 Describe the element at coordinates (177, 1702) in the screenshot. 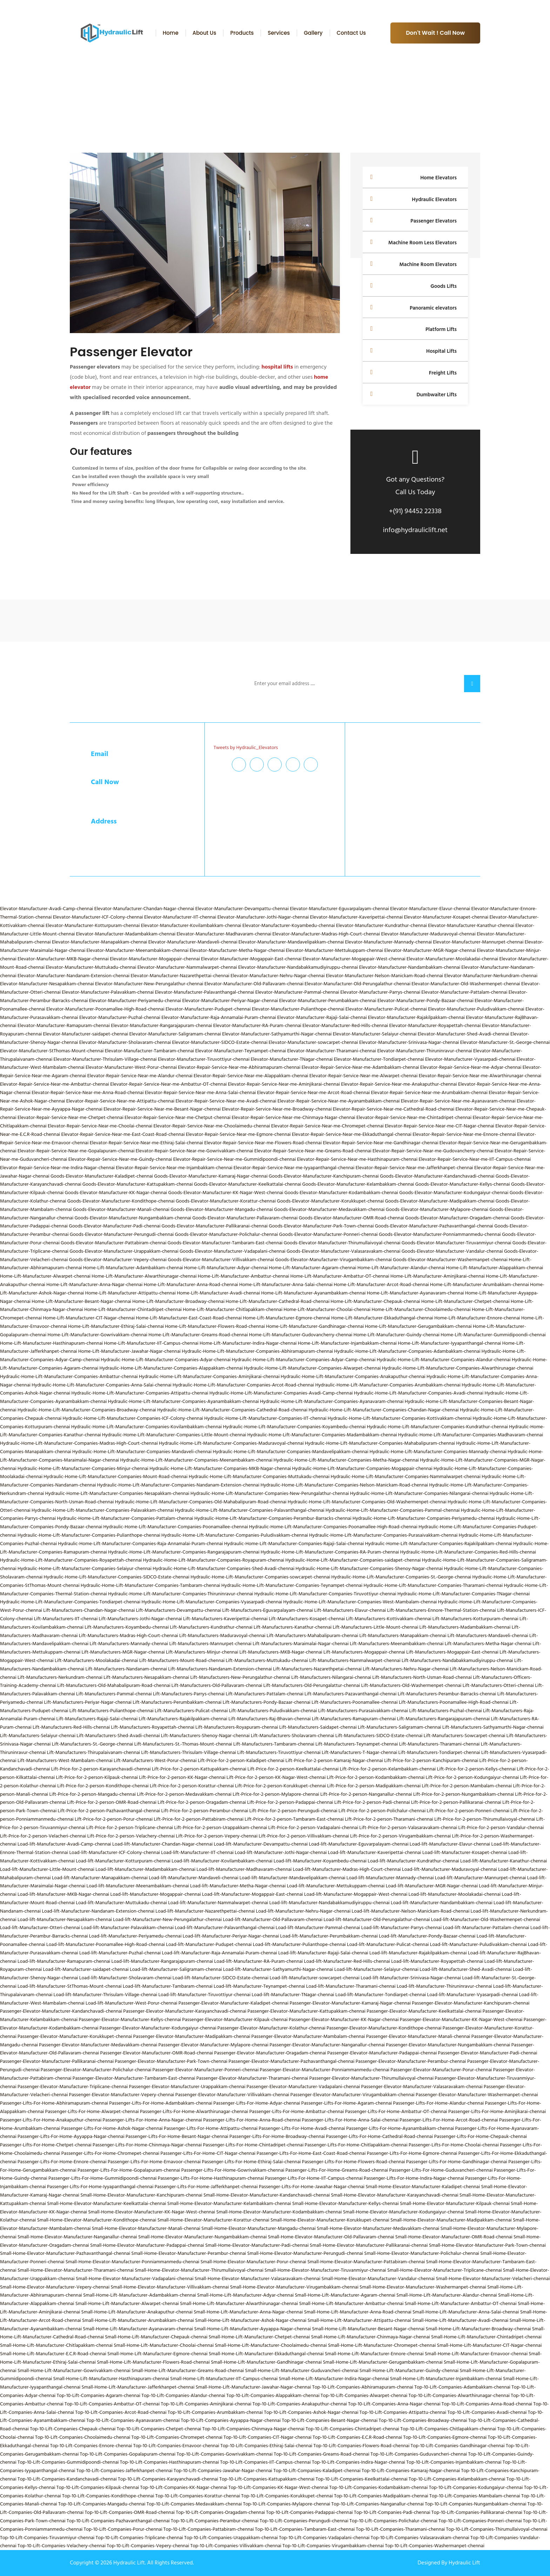

I see `Lift-Manufacturers-Perumbakkam-chennai` at that location.